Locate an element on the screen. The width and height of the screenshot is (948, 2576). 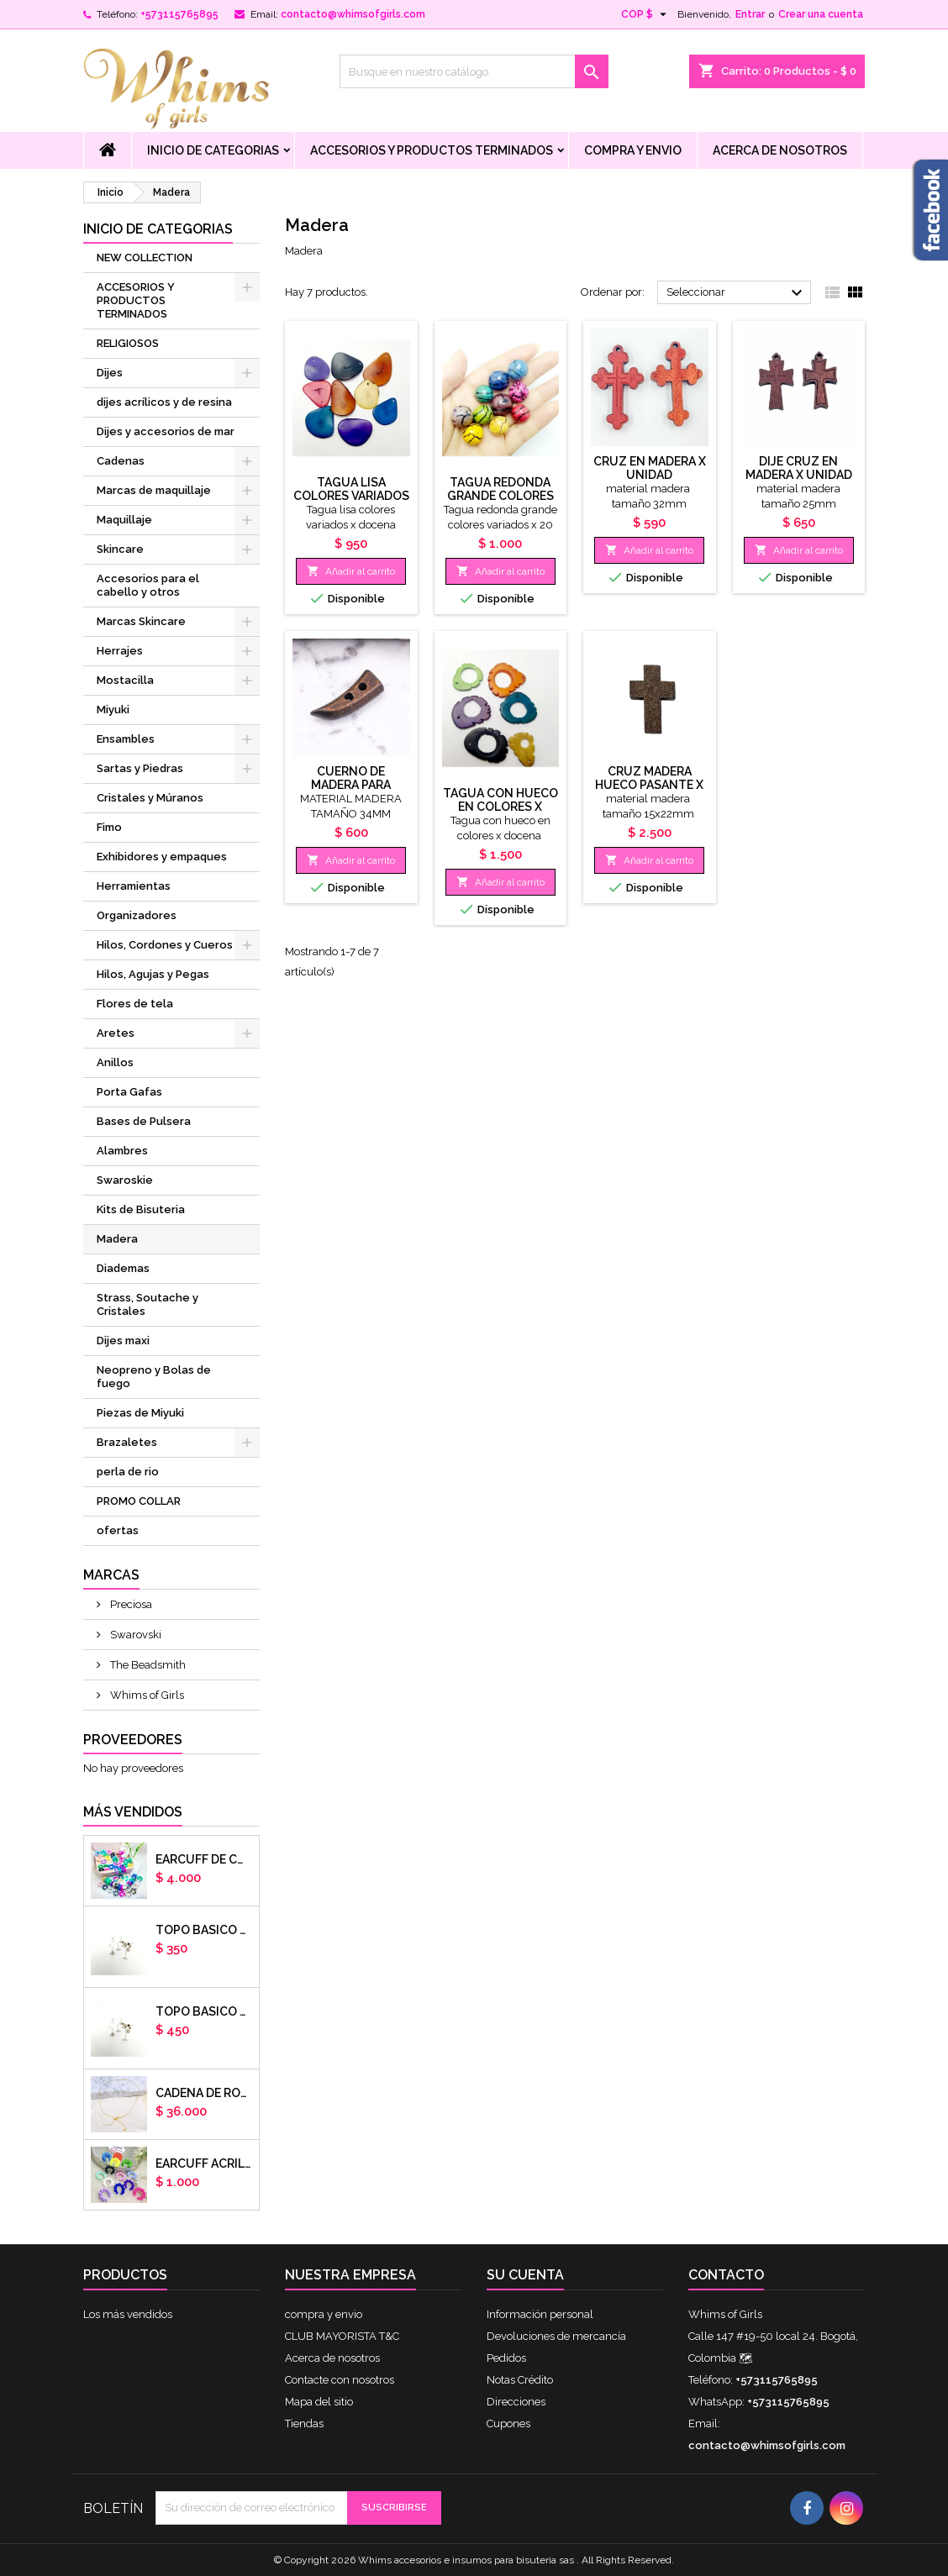
Inicio de Categorias is located at coordinates (213, 150).